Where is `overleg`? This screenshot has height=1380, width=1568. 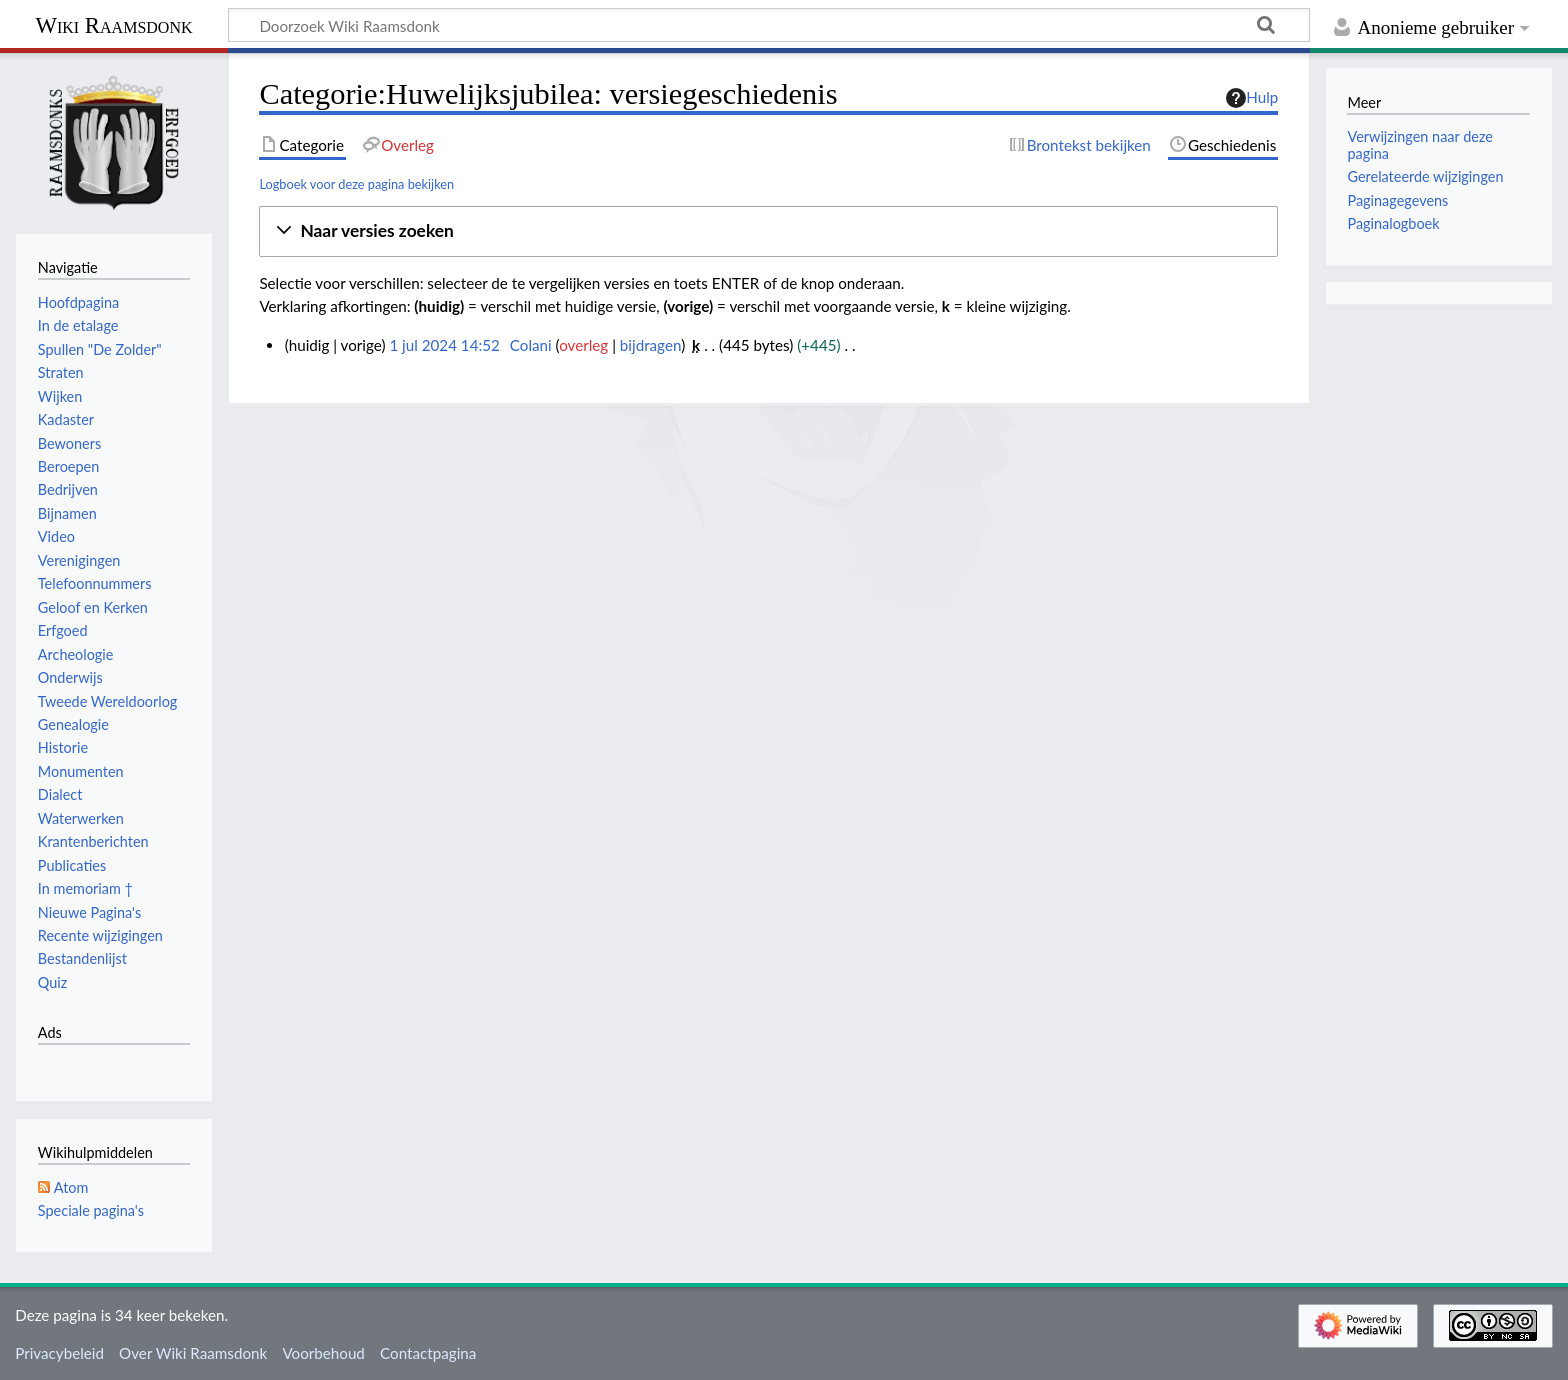
overleg is located at coordinates (583, 345).